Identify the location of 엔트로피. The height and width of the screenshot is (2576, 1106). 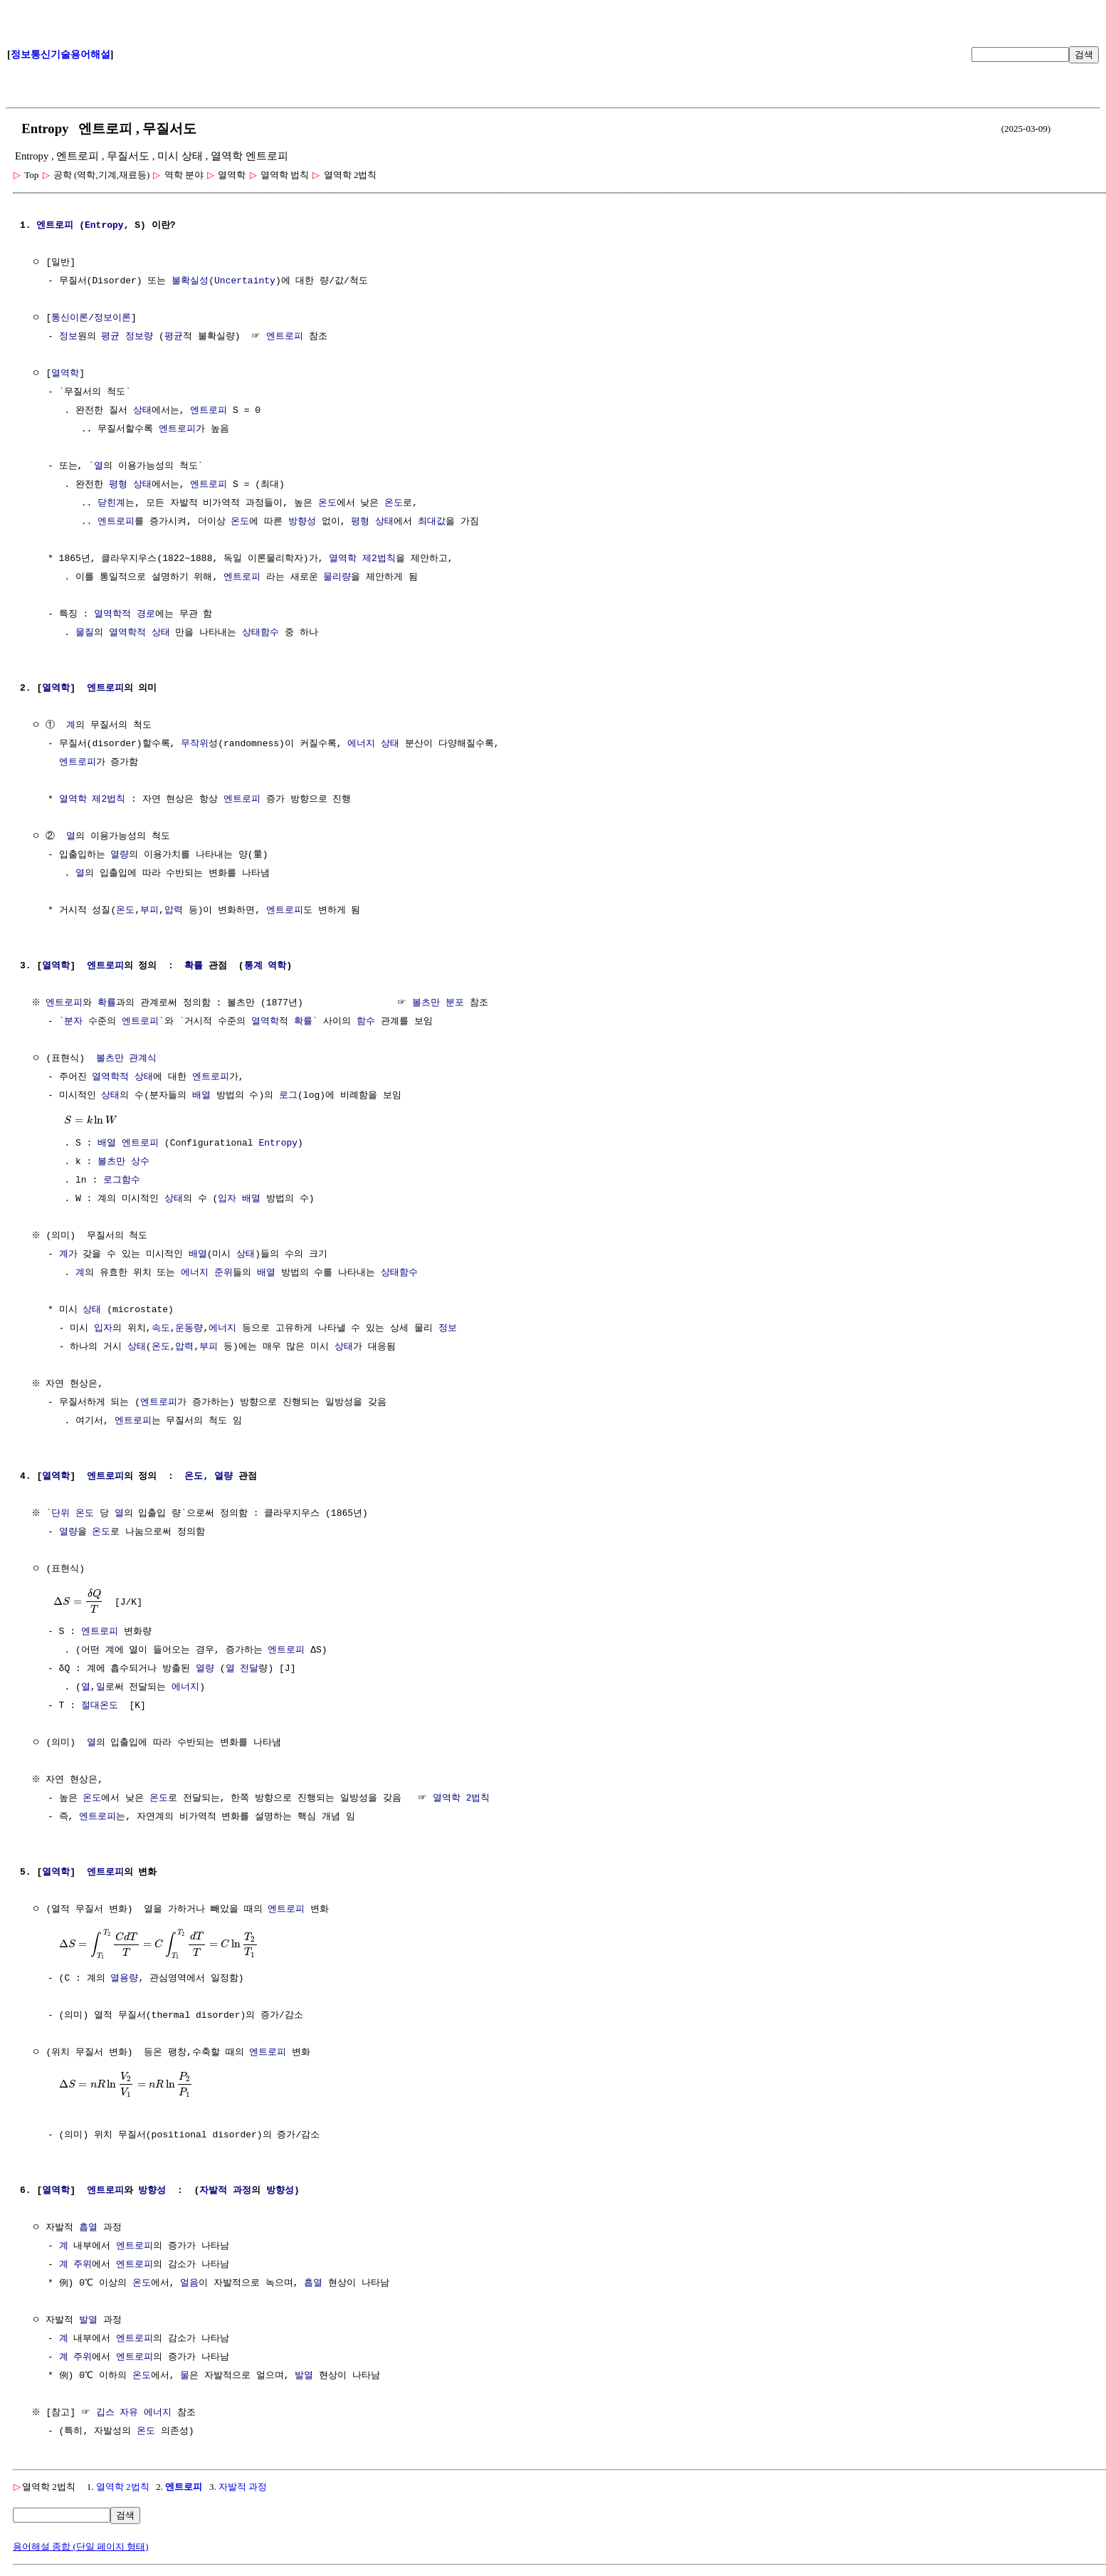
(54, 225).